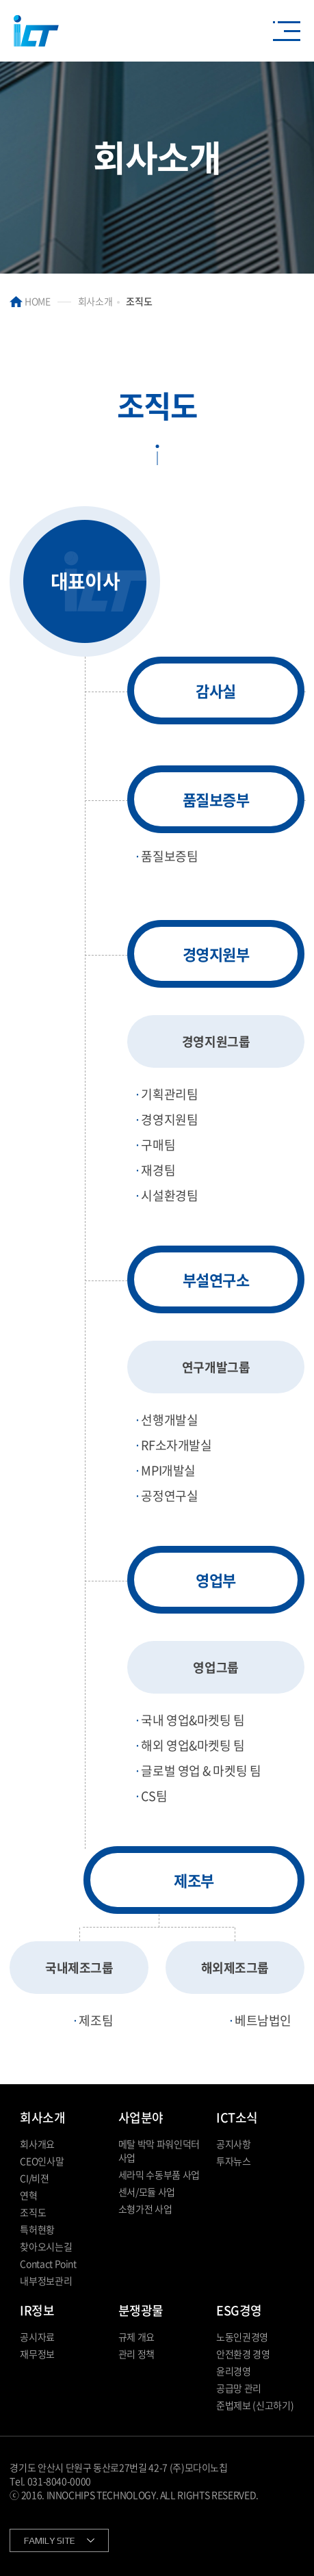 The width and height of the screenshot is (314, 2576). Describe the element at coordinates (233, 2161) in the screenshot. I see `투자뉴스` at that location.